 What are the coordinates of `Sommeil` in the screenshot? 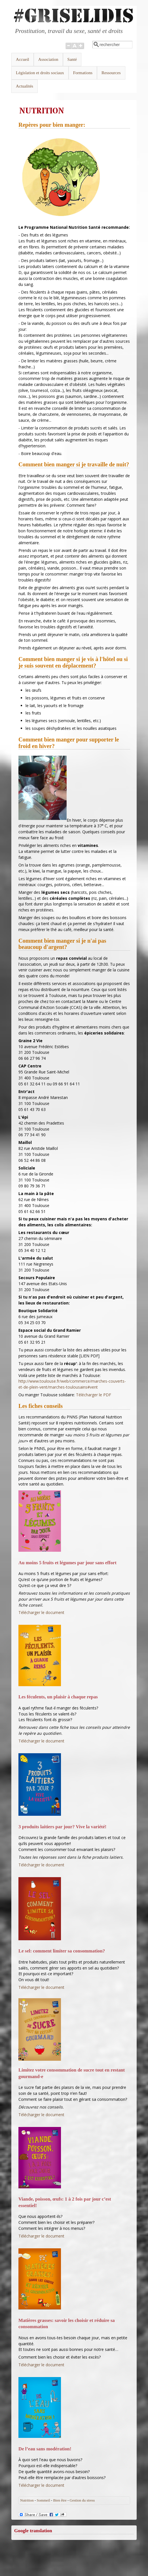 It's located at (43, 2500).